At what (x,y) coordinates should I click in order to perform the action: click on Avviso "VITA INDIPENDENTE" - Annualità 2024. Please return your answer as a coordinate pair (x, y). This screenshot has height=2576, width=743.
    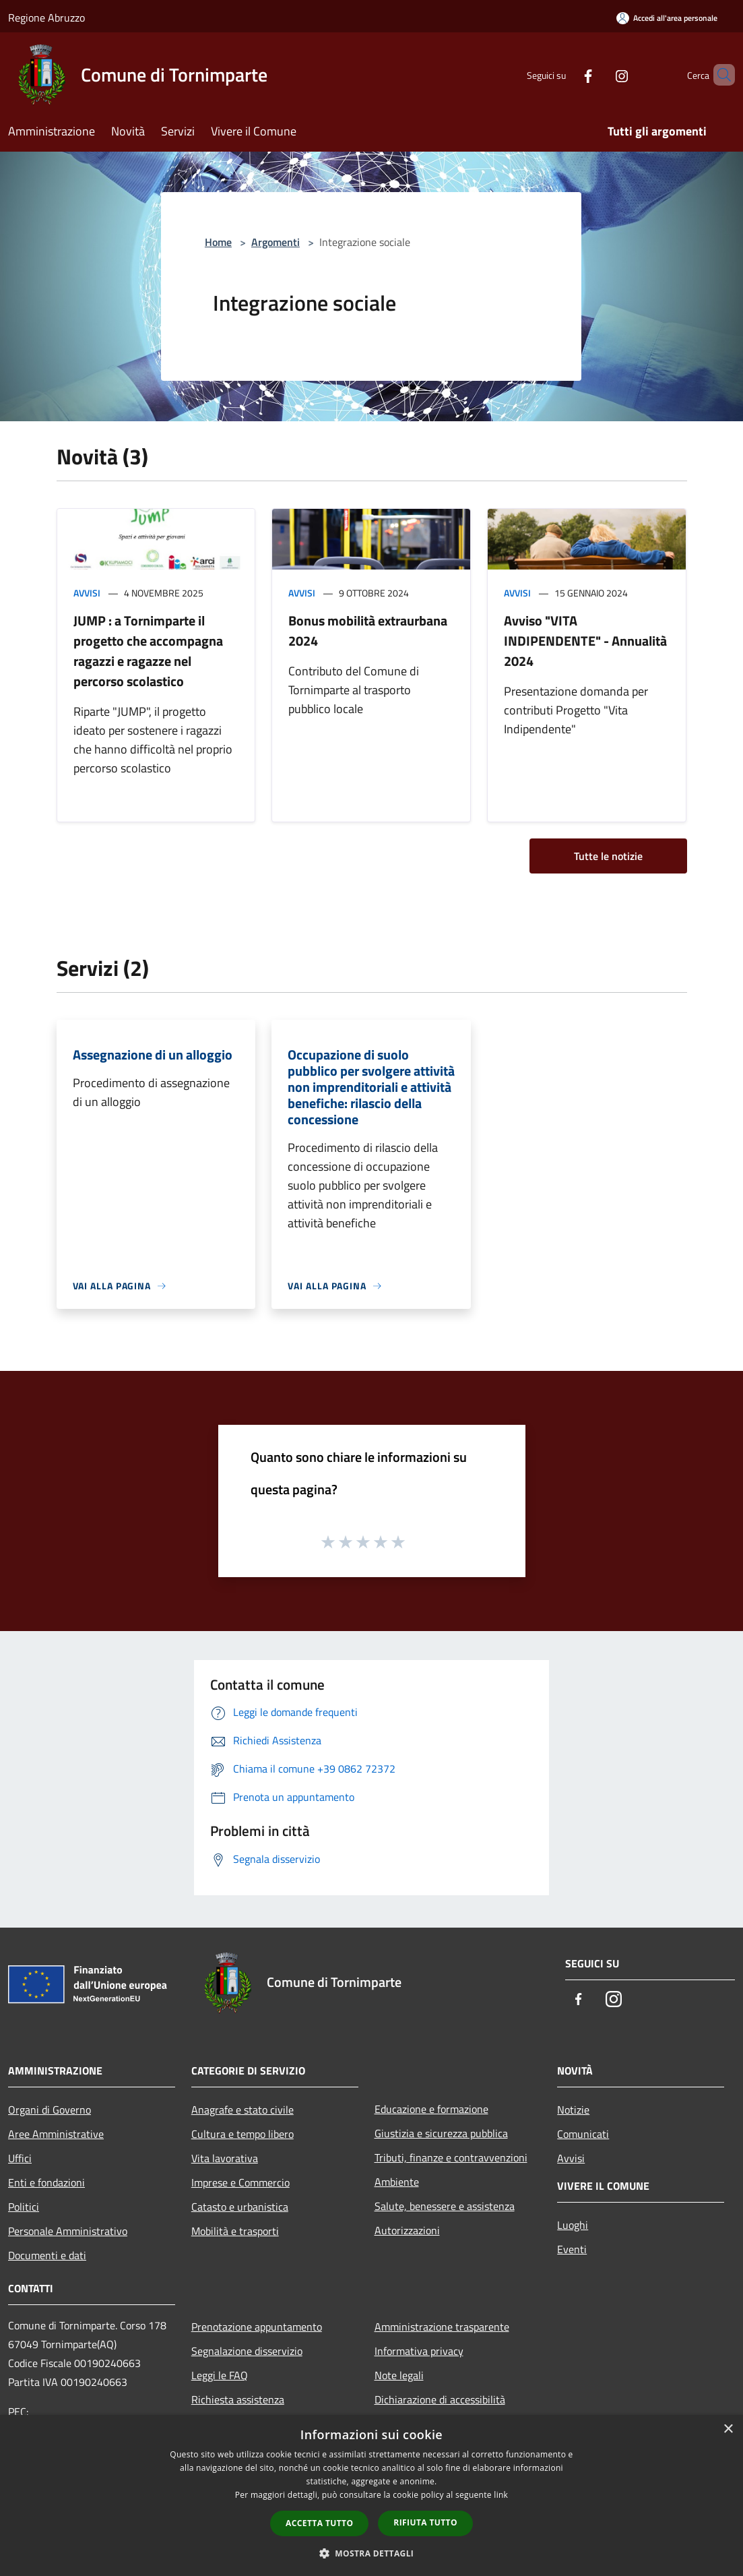
    Looking at the image, I should click on (585, 640).